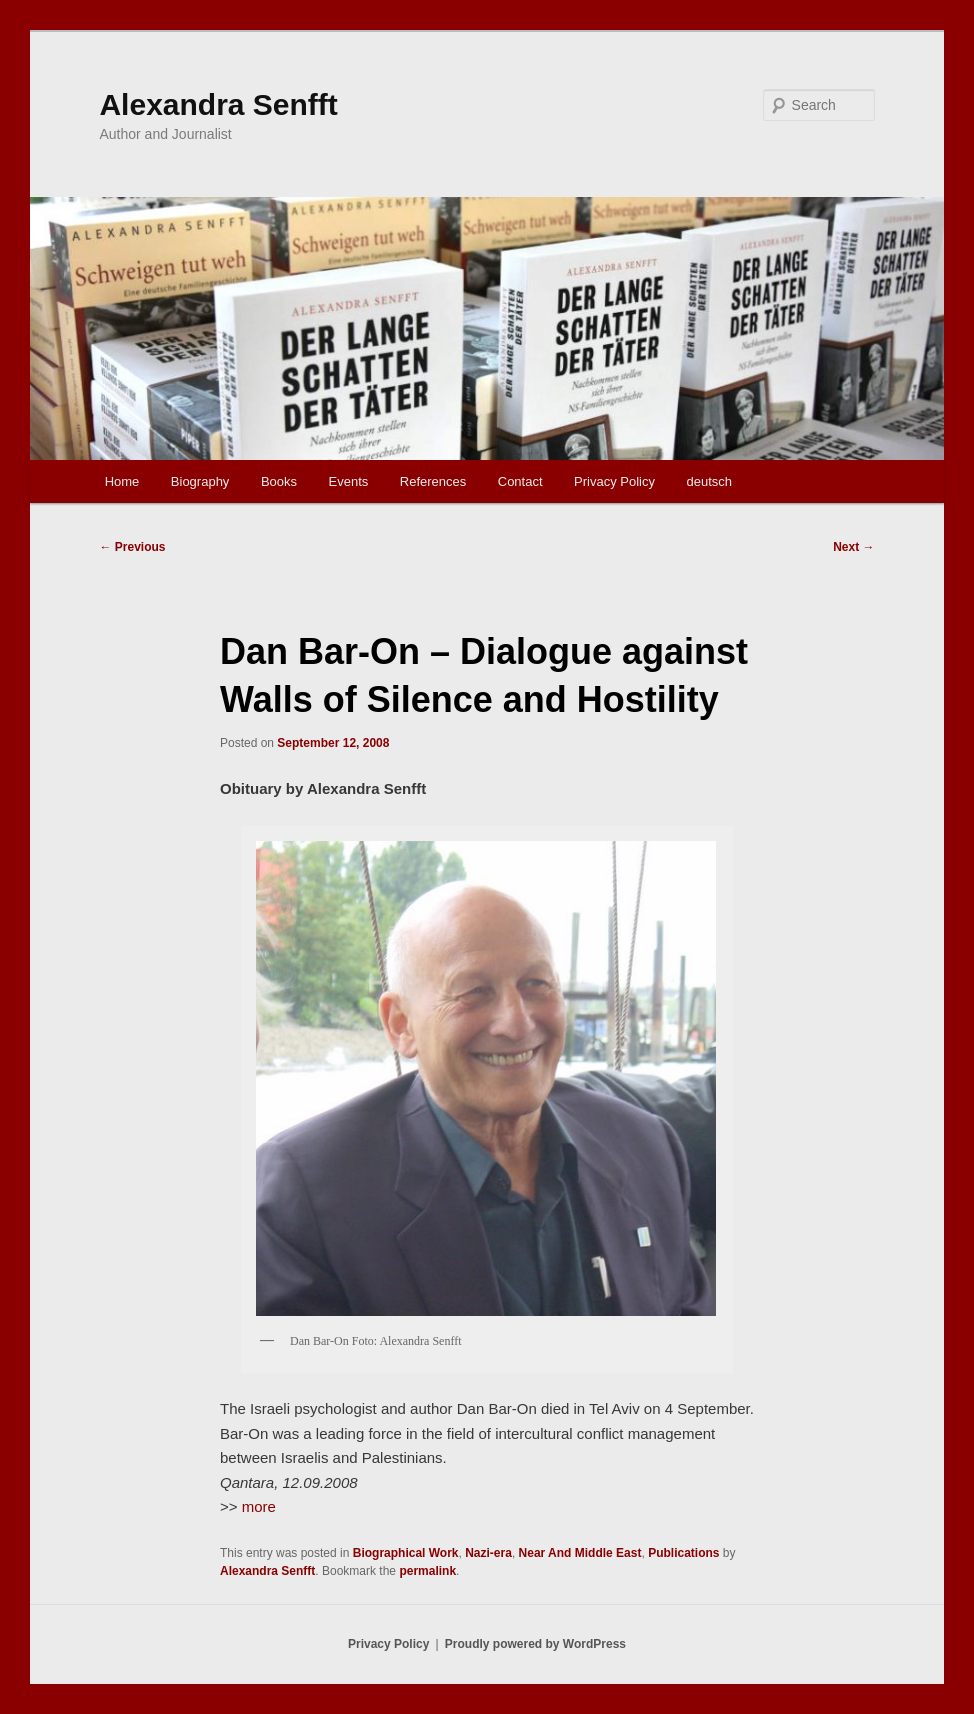  What do you see at coordinates (218, 104) in the screenshot?
I see `Alexandra Senfft` at bounding box center [218, 104].